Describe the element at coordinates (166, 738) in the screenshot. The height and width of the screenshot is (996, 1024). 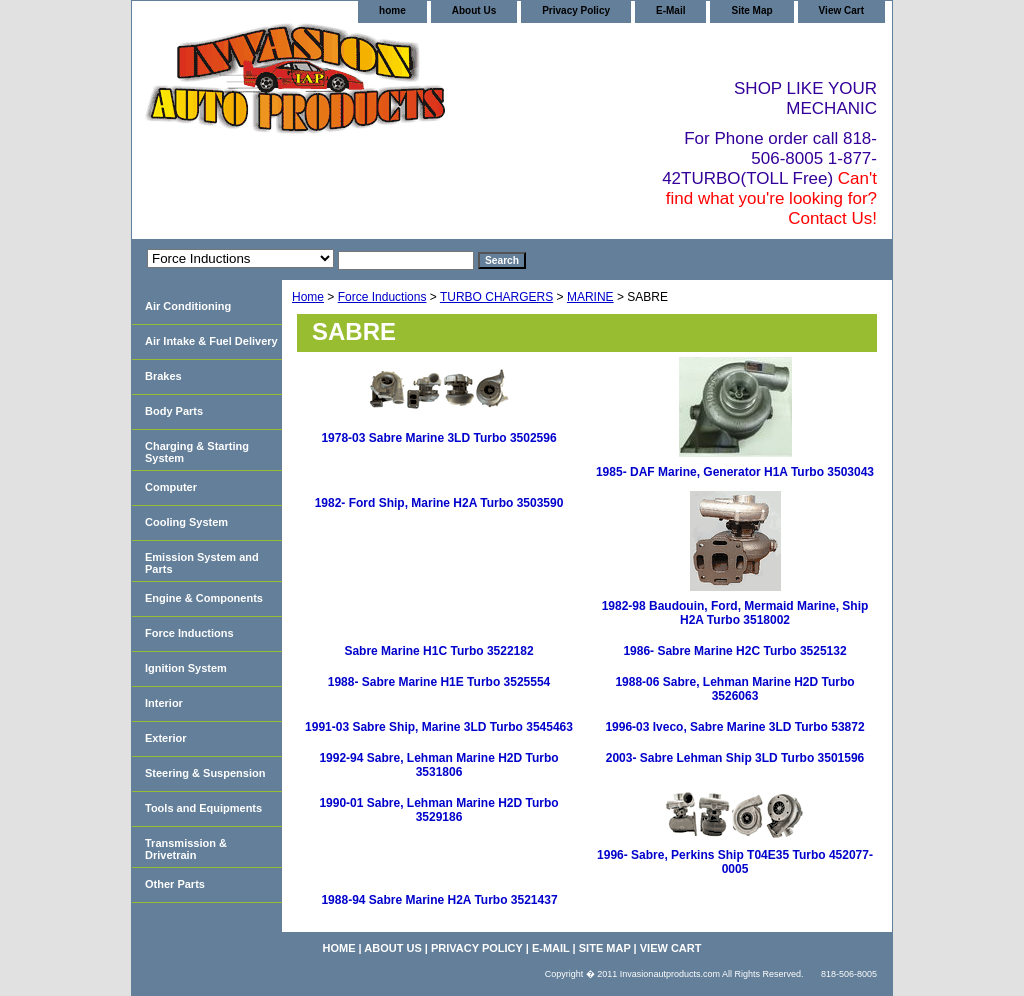
I see `Exterior` at that location.